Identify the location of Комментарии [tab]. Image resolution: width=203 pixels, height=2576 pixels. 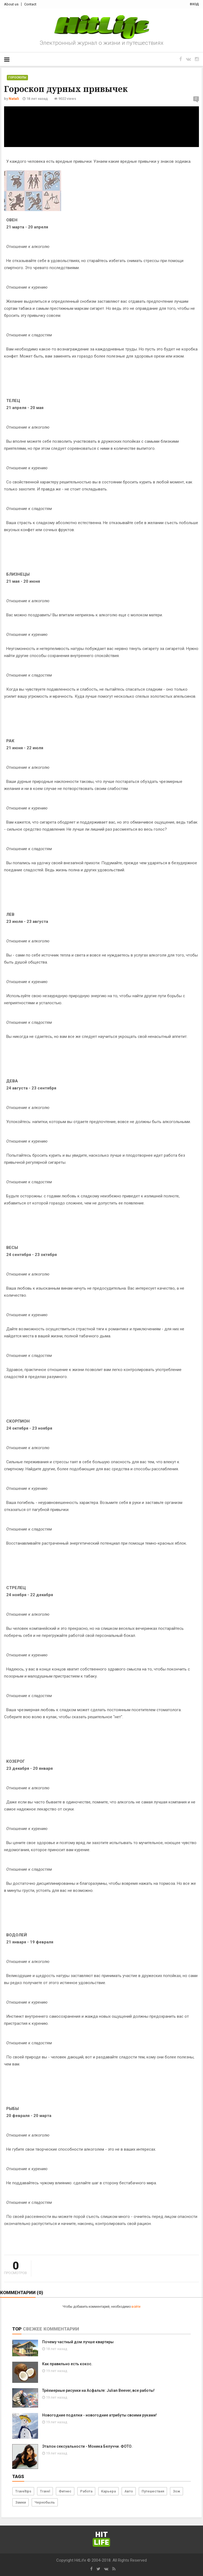
(61, 2329).